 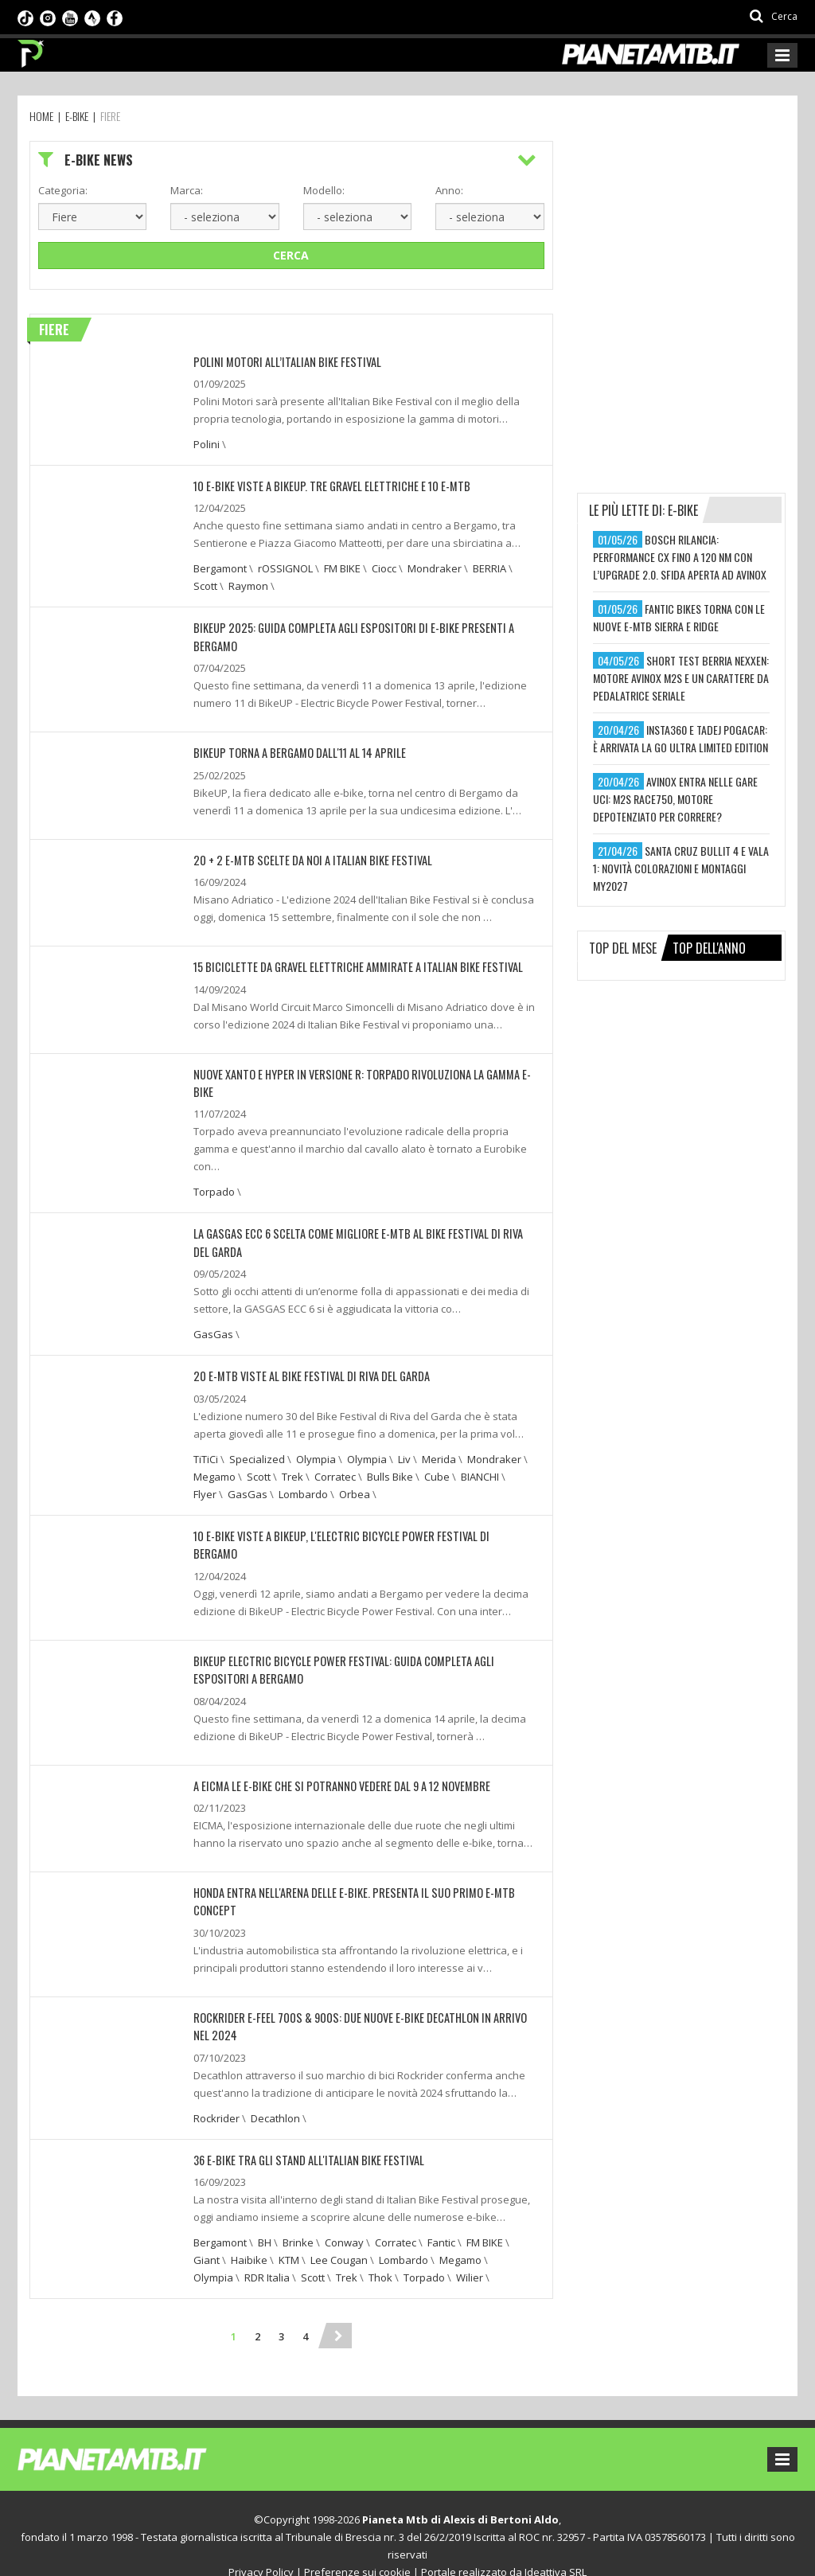 I want to click on Thok, so click(x=380, y=2253).